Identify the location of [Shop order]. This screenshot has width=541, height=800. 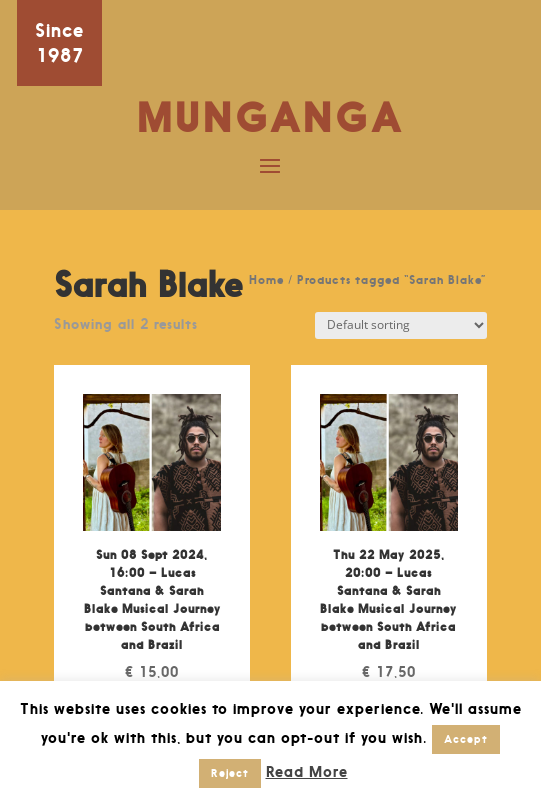
(401, 325).